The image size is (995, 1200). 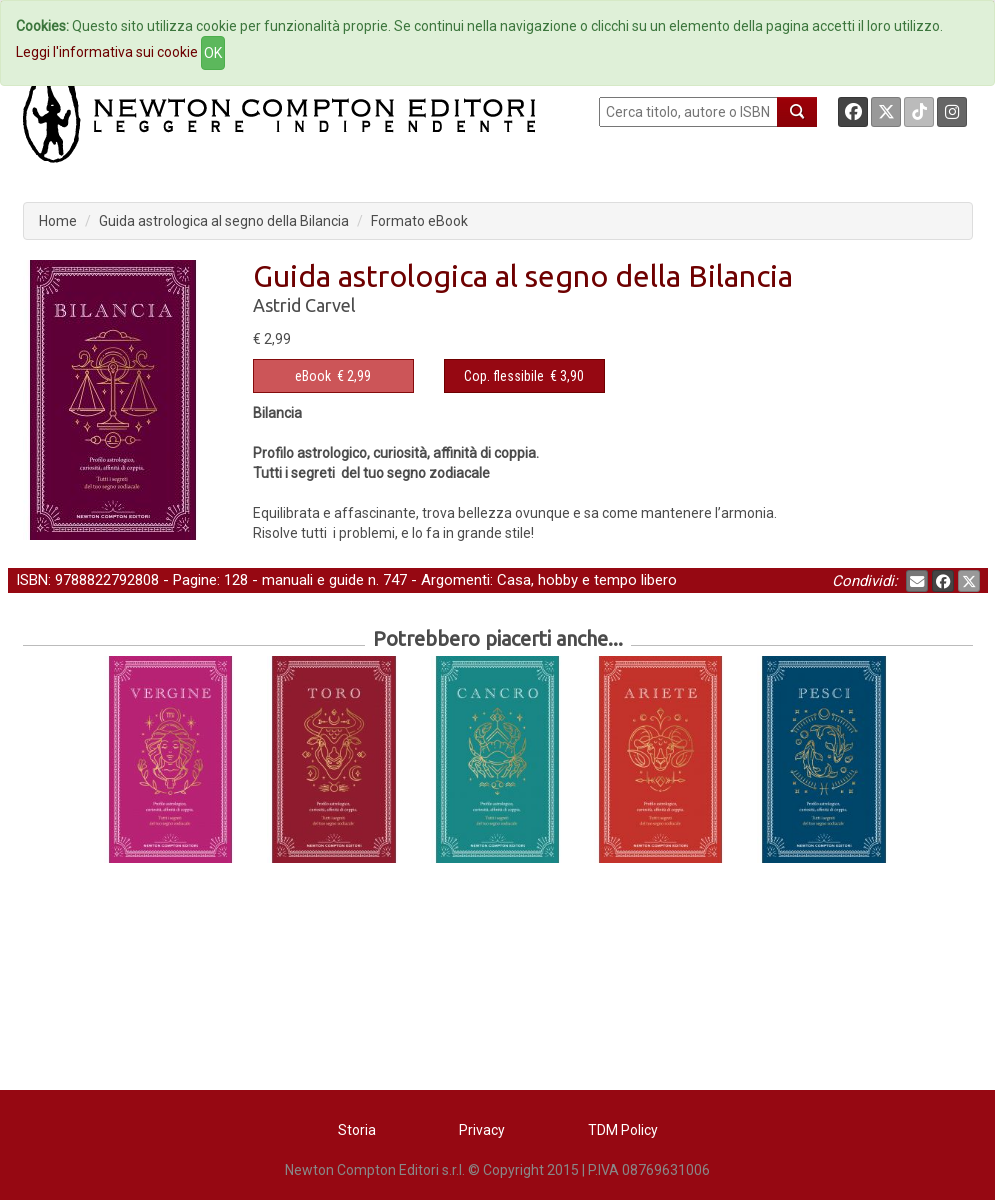 What do you see at coordinates (623, 1130) in the screenshot?
I see `TDM Policy` at bounding box center [623, 1130].